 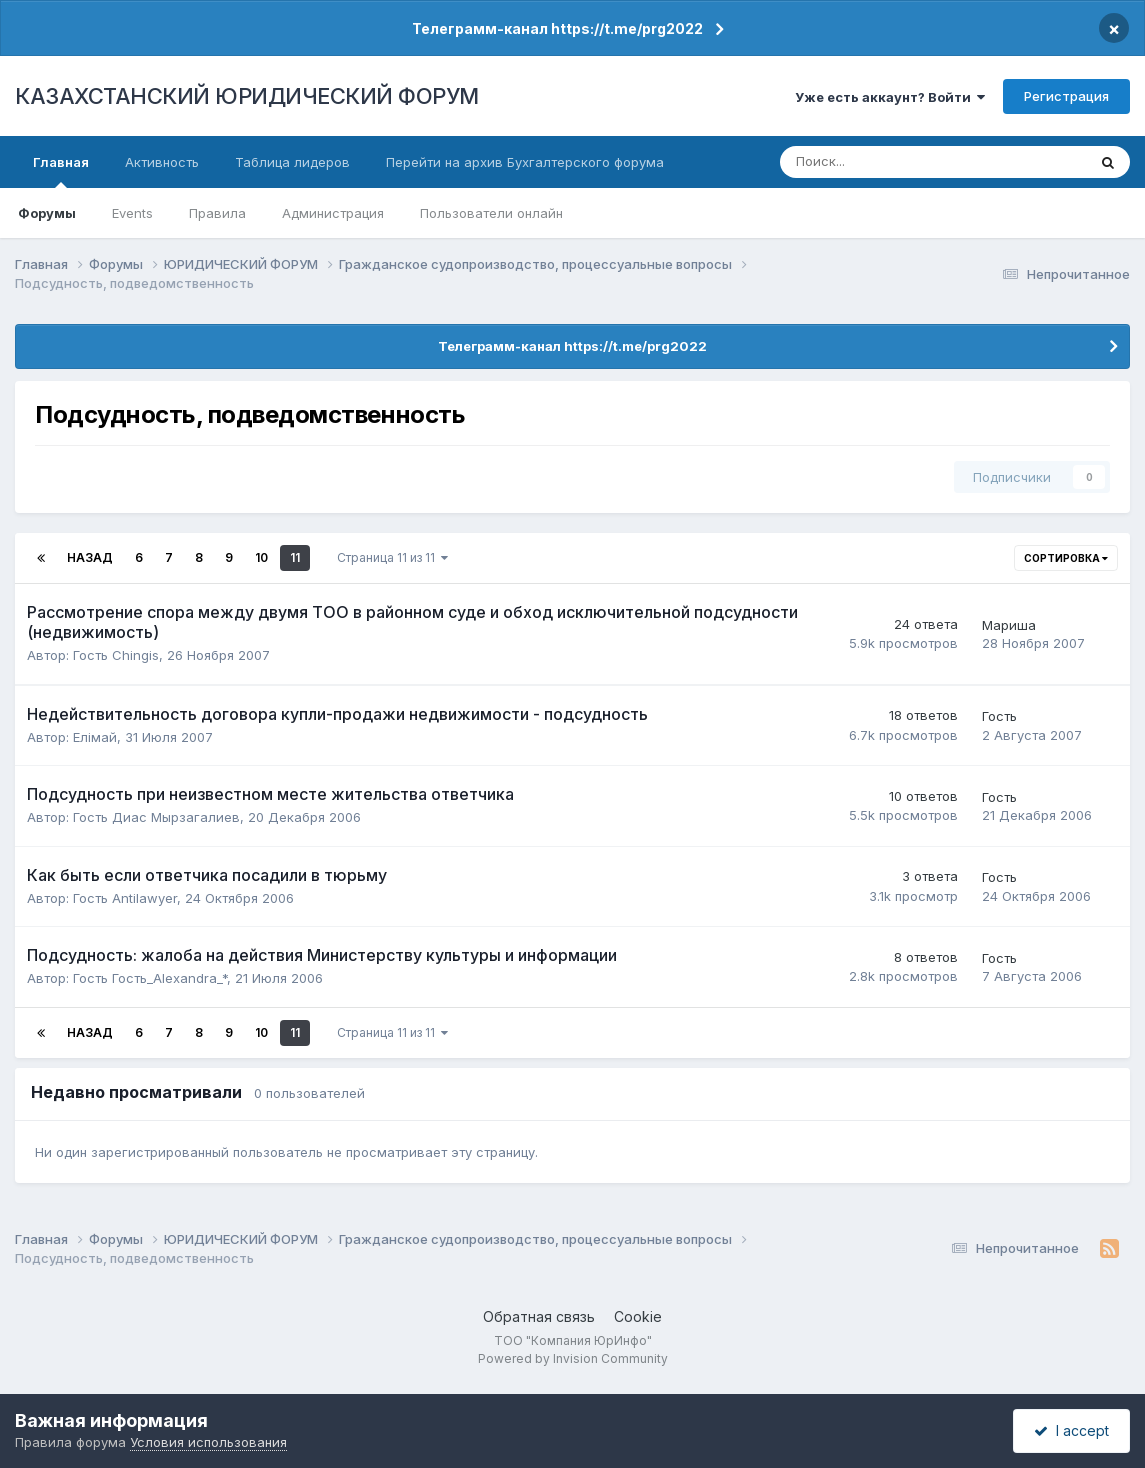 I want to click on Events, so click(x=132, y=213).